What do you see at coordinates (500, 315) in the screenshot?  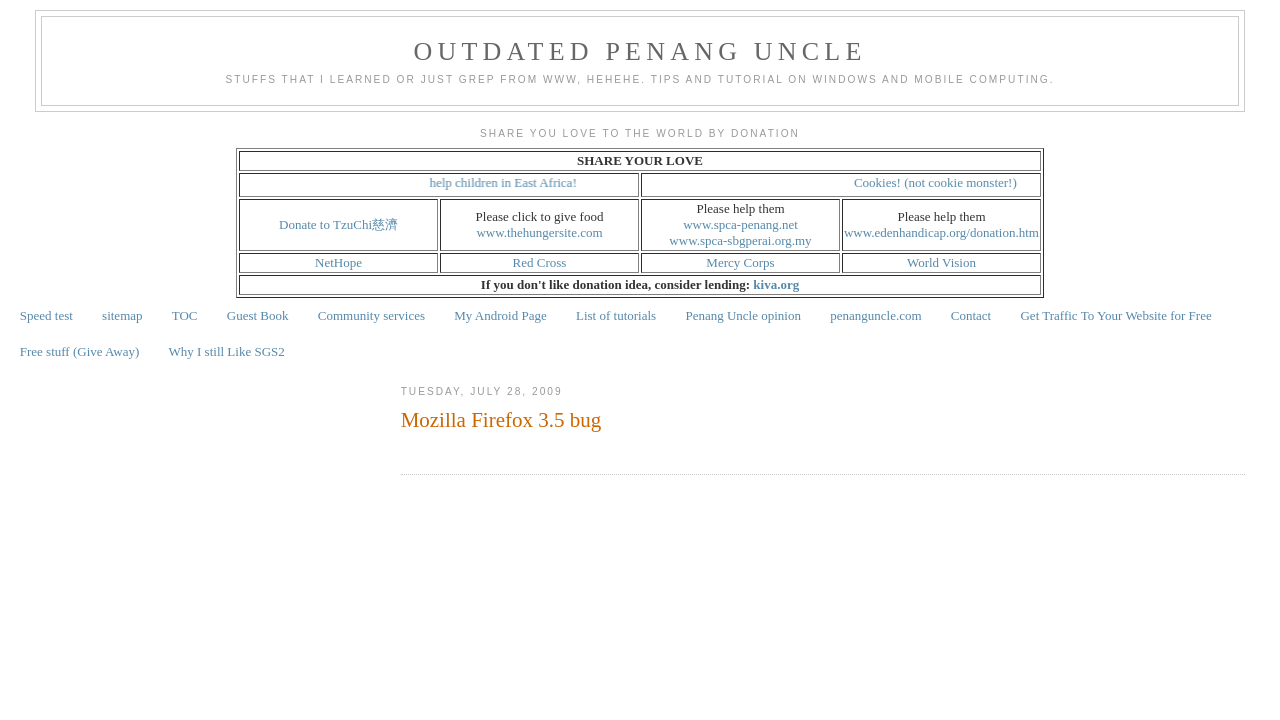 I see `My Android Page` at bounding box center [500, 315].